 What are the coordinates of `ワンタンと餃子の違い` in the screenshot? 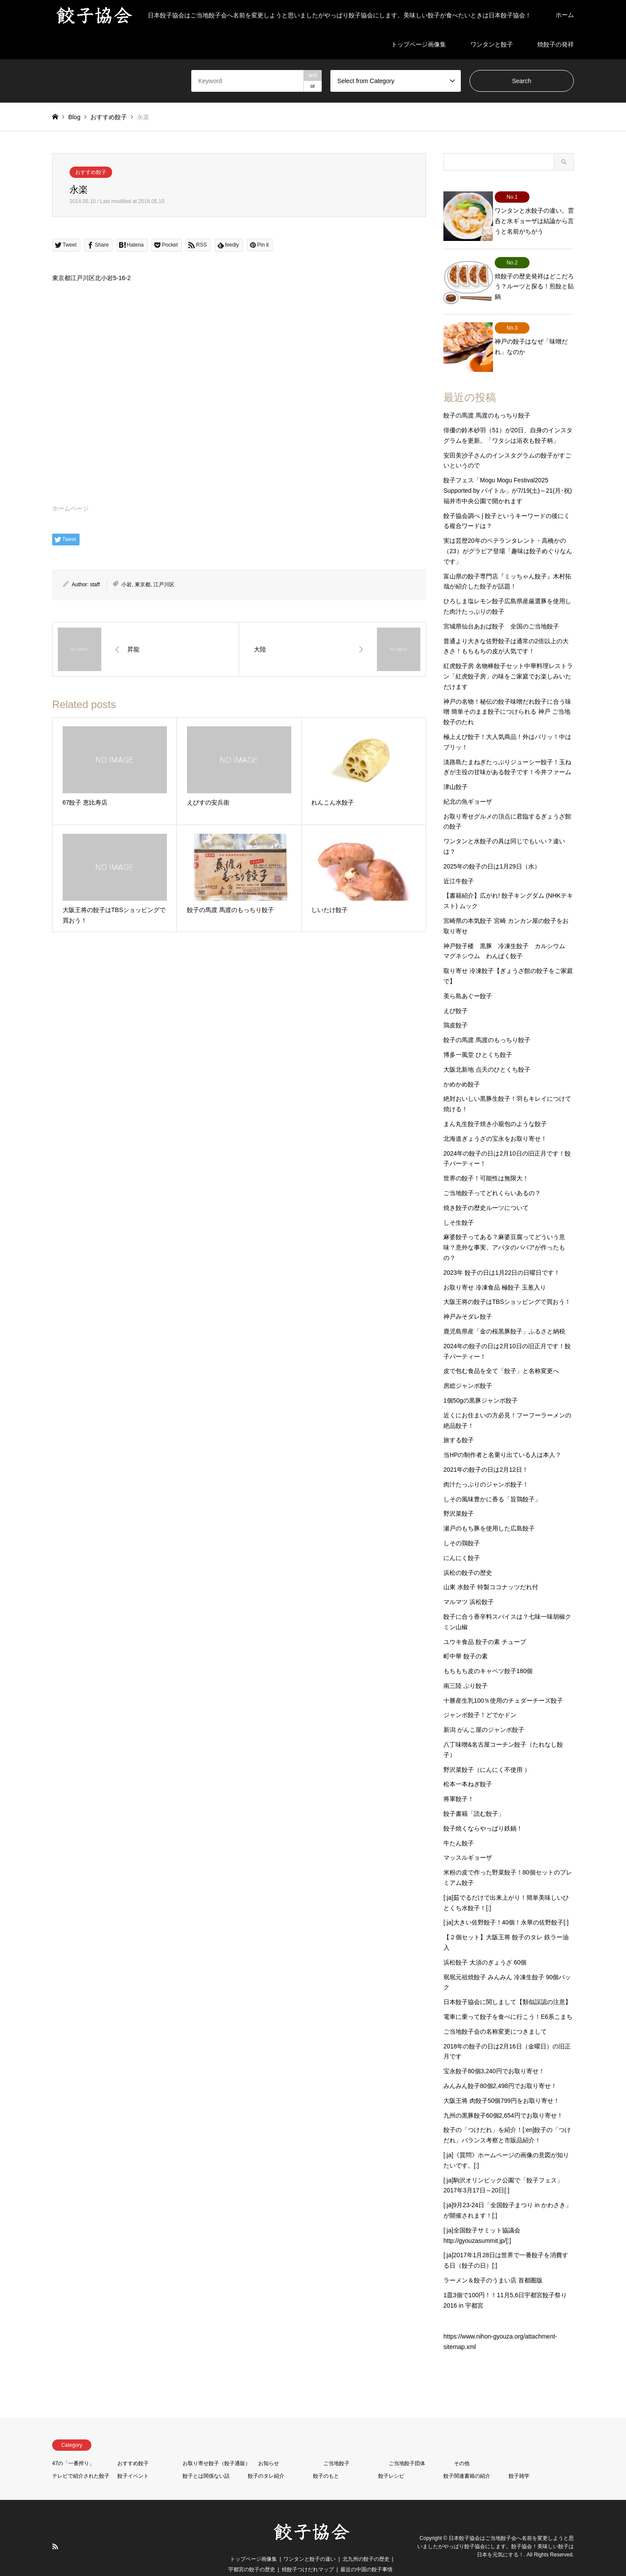 It's located at (309, 2541).